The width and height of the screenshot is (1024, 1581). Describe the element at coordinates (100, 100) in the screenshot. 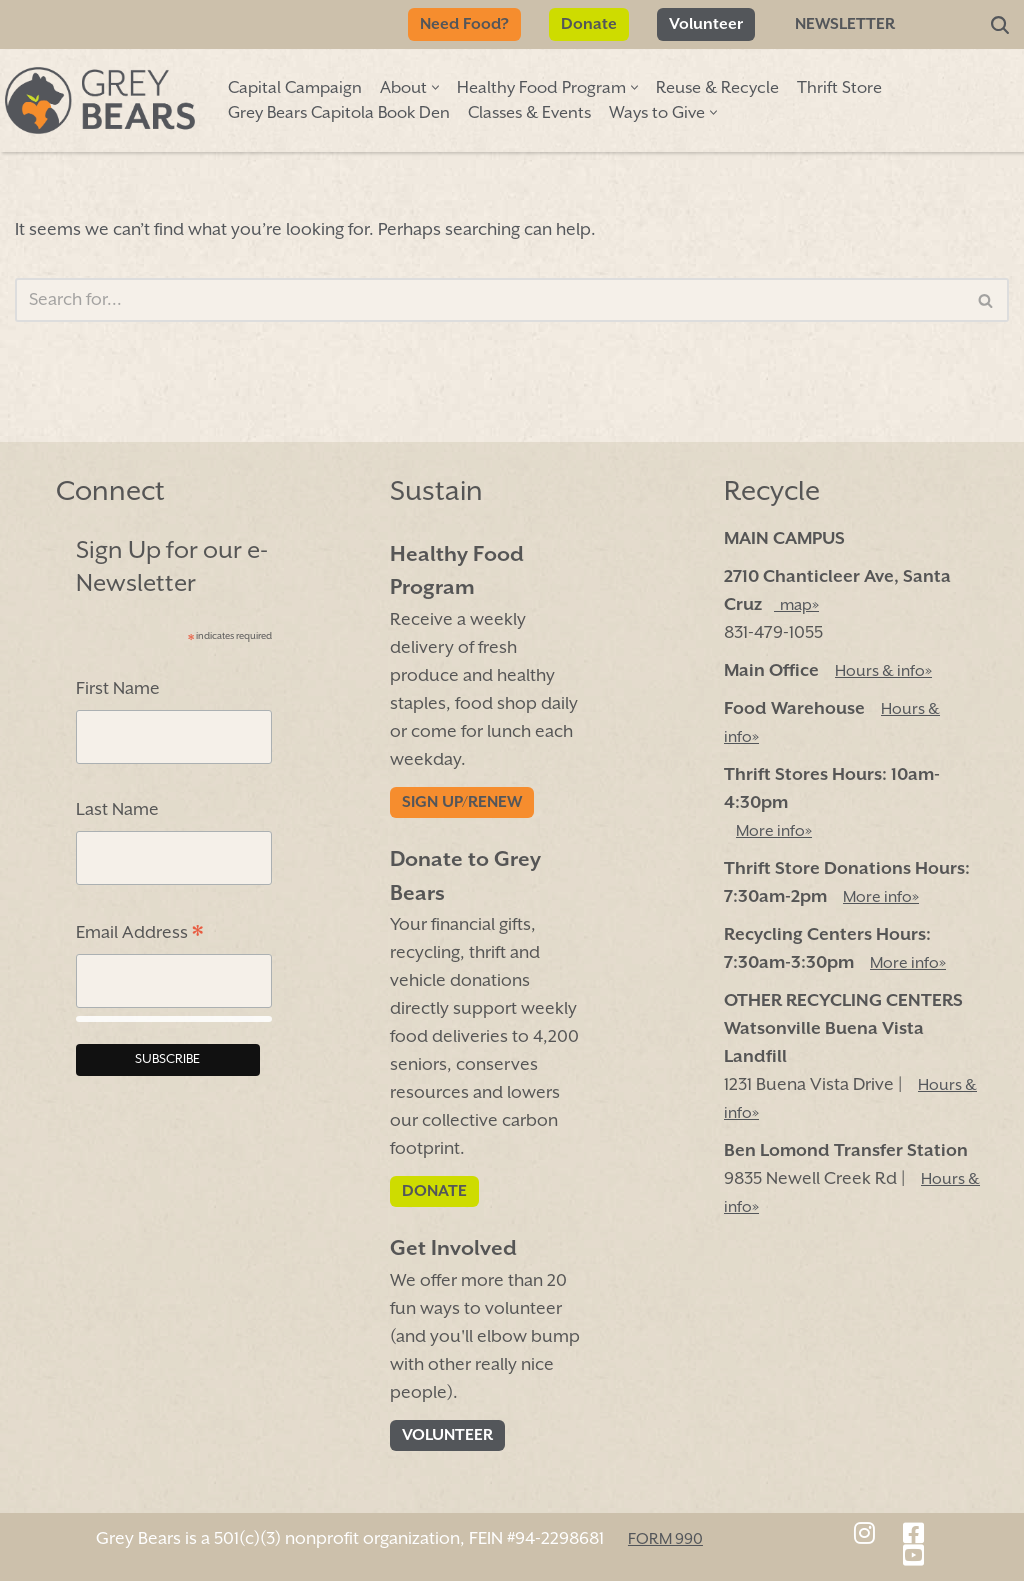

I see `[Grey Bears Connect | Sustain | Recycle]` at that location.